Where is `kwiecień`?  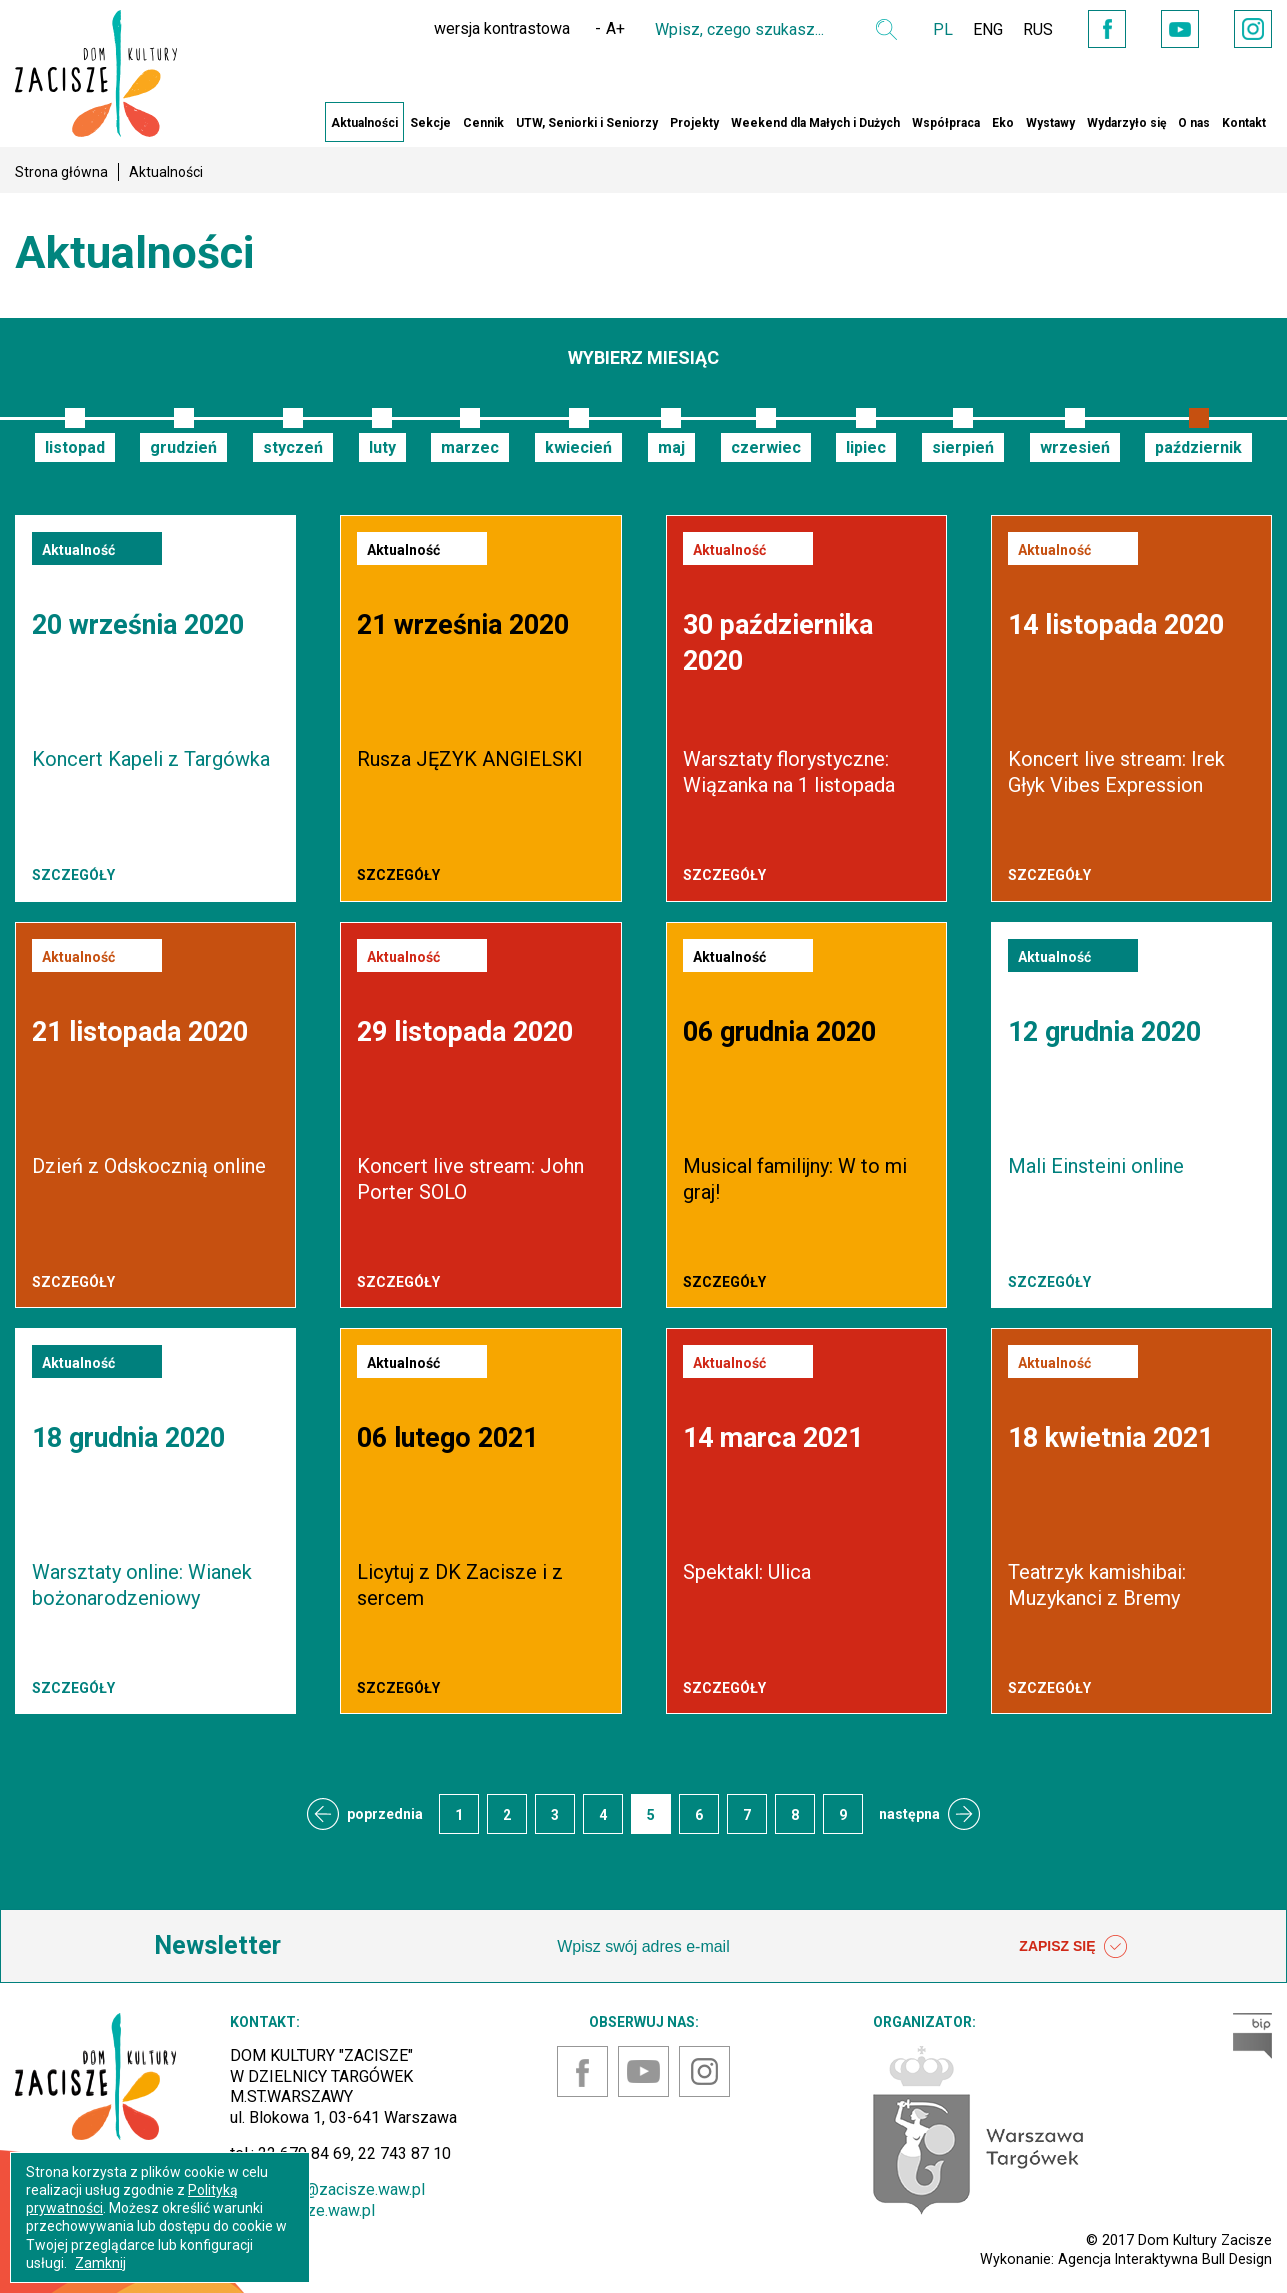 kwiecień is located at coordinates (578, 447).